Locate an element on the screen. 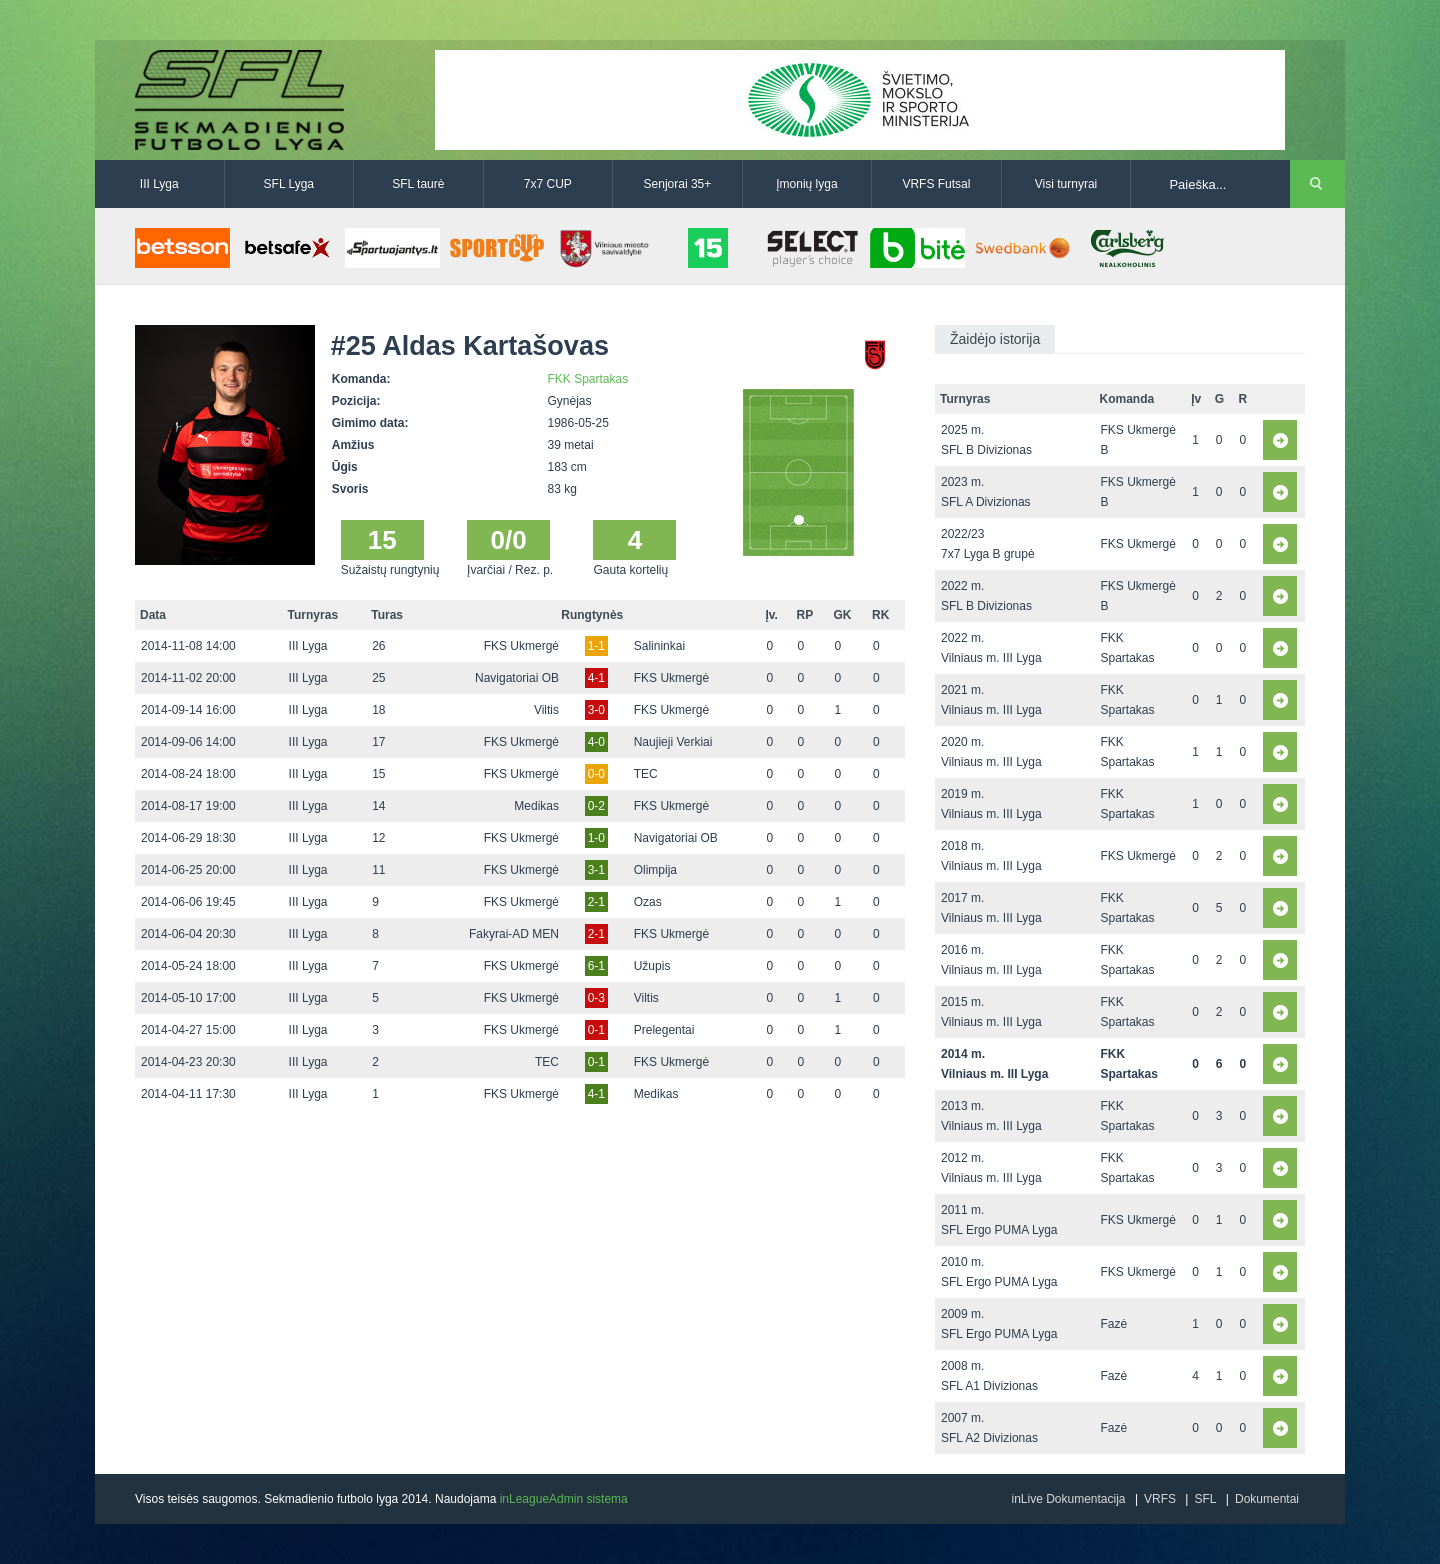  SFL taurė is located at coordinates (418, 184).